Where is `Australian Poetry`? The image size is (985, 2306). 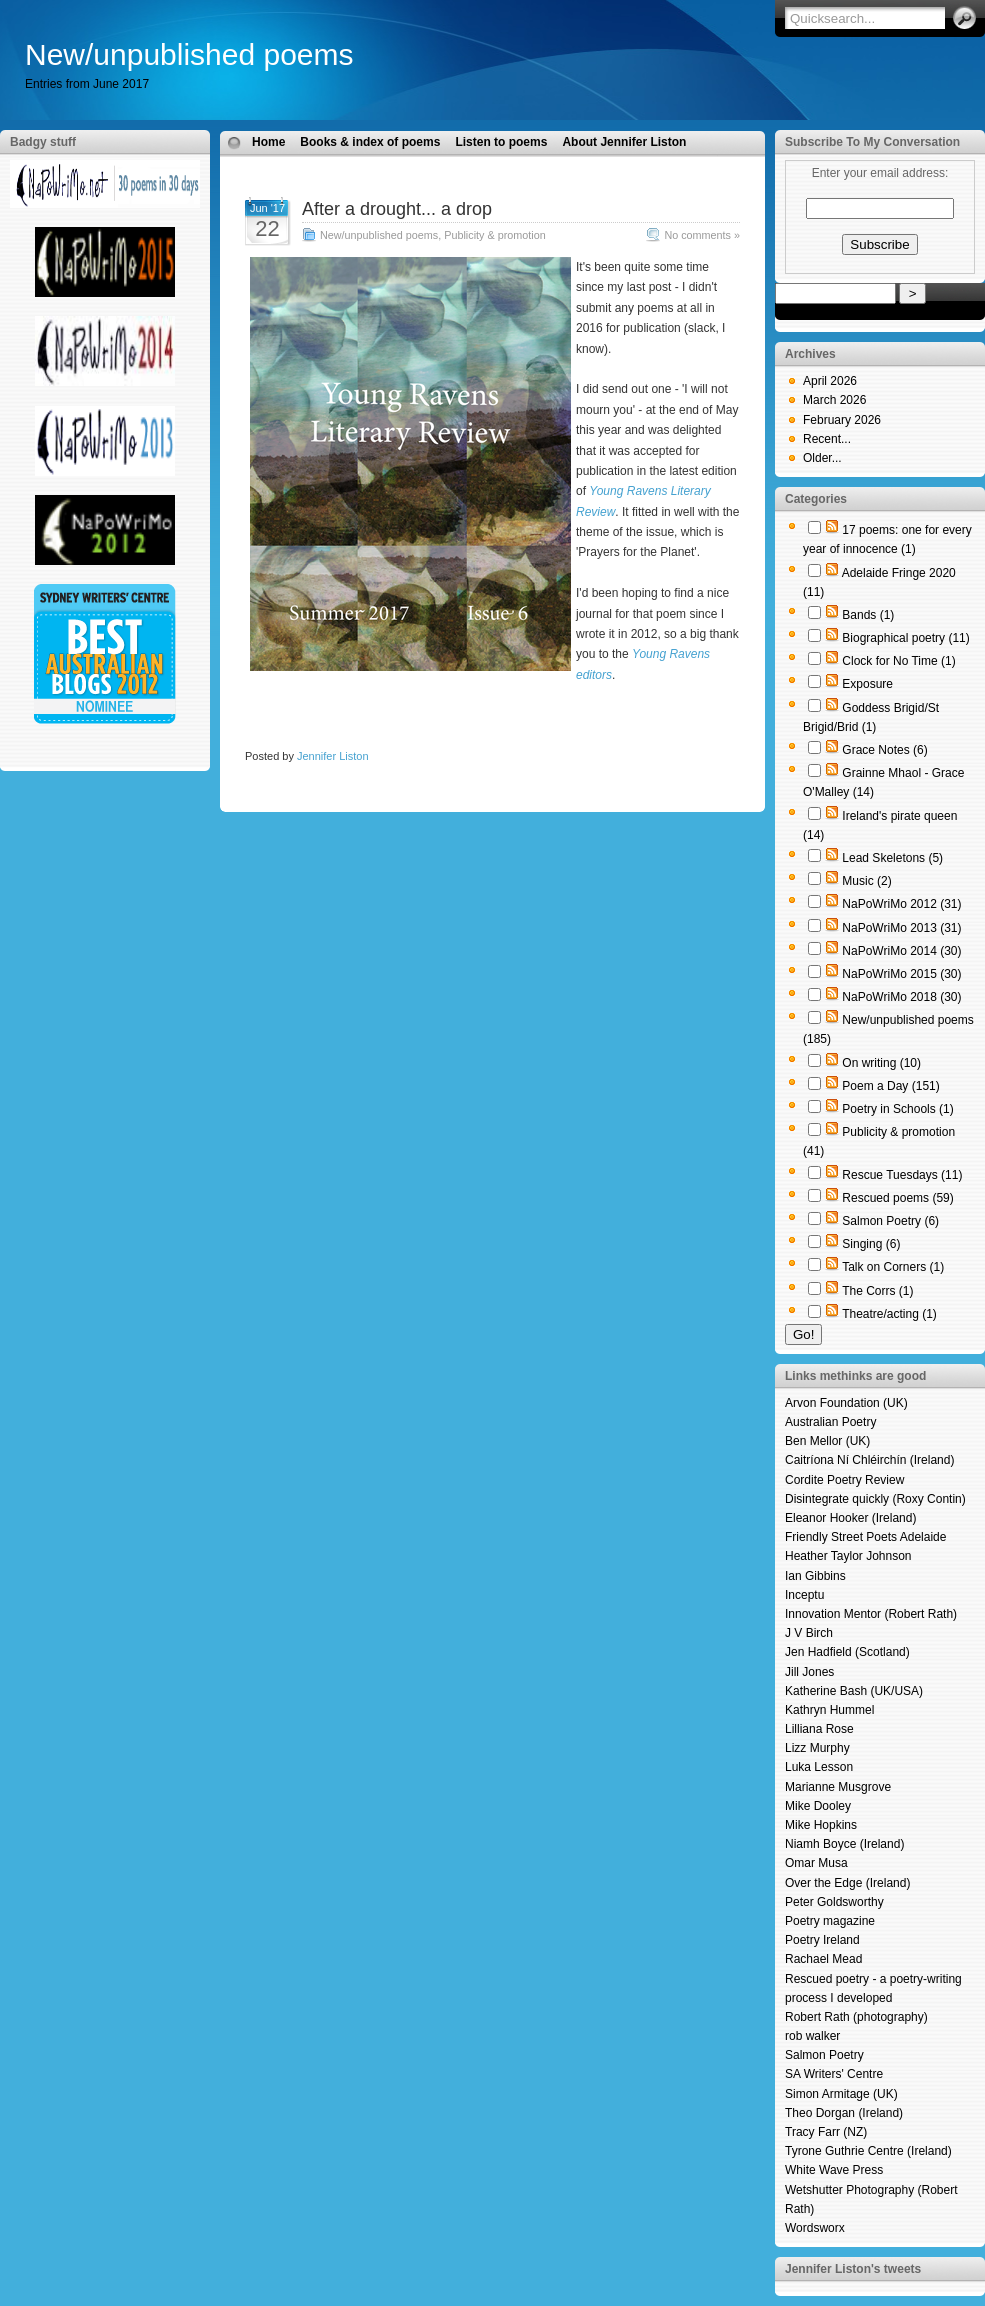 Australian Poetry is located at coordinates (830, 1422).